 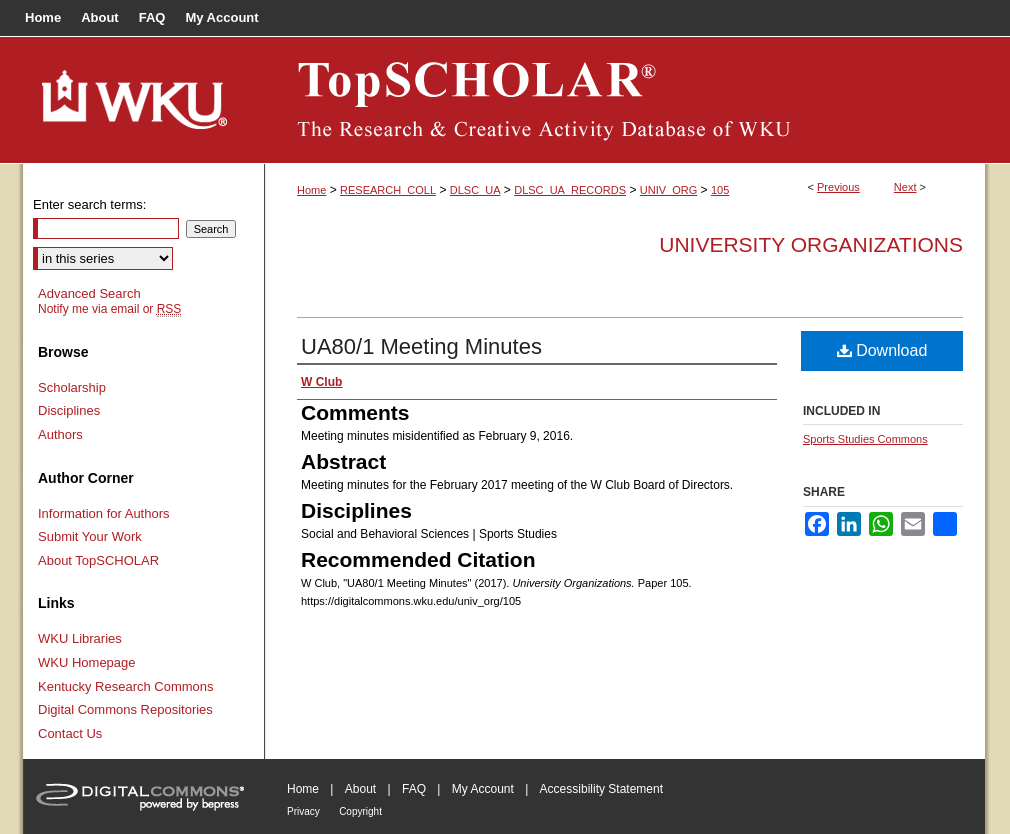 I want to click on About, so click(x=360, y=789).